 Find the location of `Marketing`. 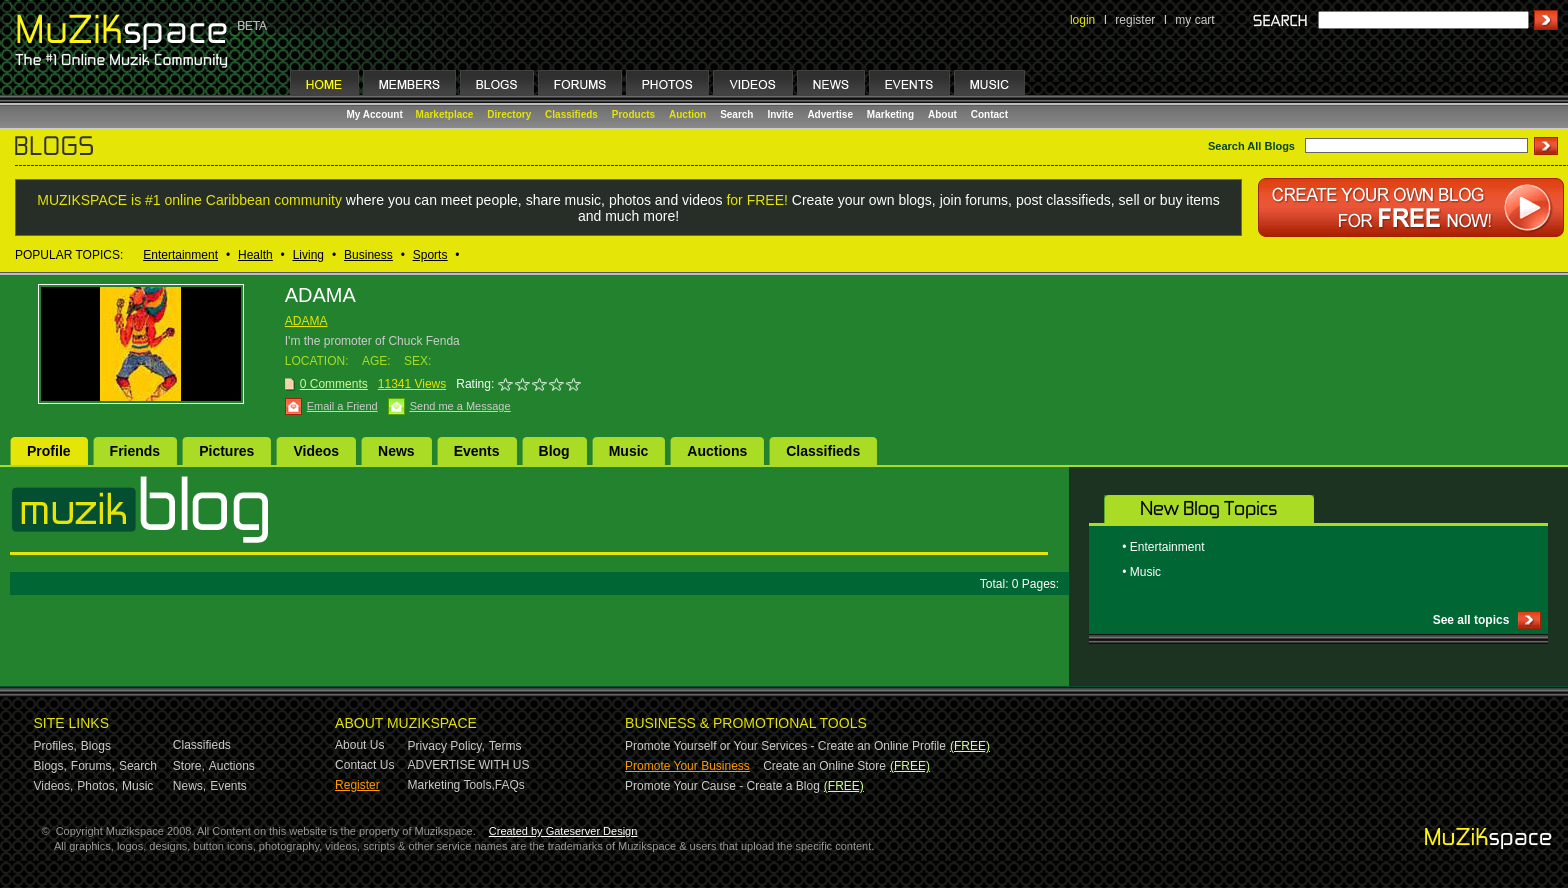

Marketing is located at coordinates (890, 114).